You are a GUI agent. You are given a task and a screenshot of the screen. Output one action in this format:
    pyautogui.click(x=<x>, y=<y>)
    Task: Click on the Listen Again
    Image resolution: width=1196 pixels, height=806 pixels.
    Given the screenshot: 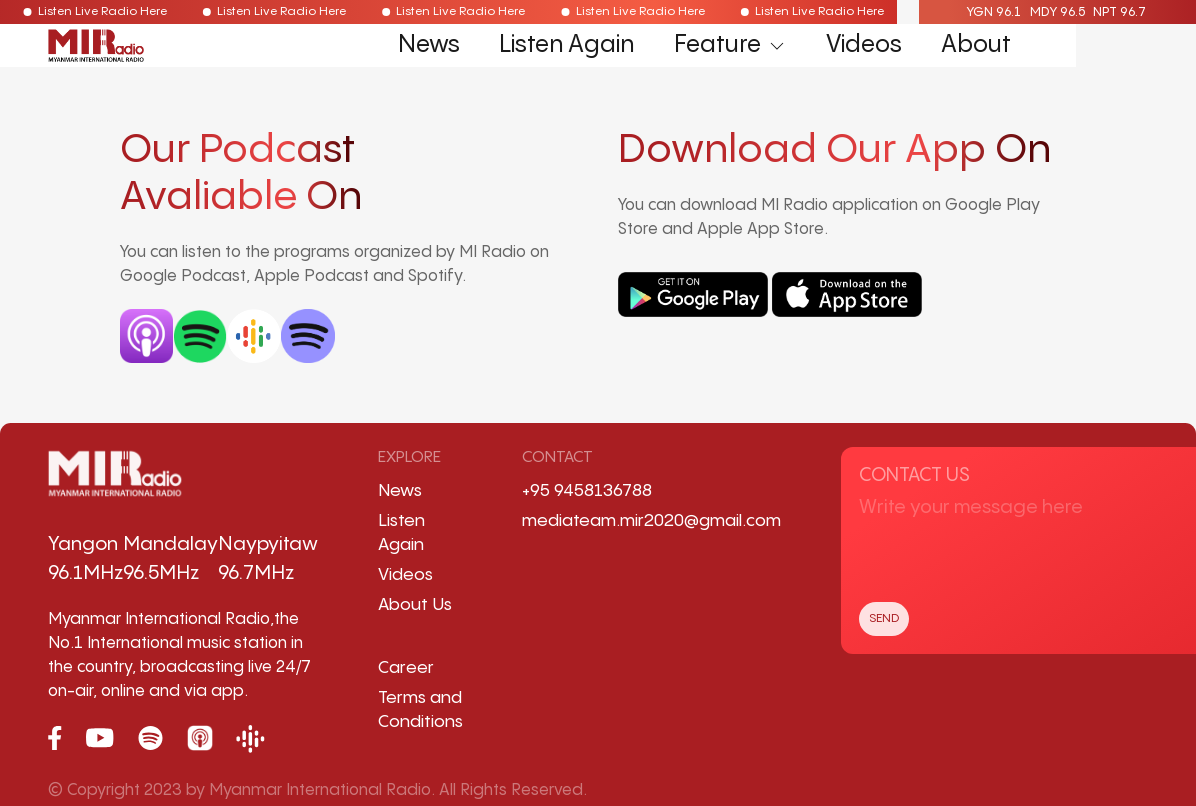 What is the action you would take?
    pyautogui.click(x=566, y=45)
    